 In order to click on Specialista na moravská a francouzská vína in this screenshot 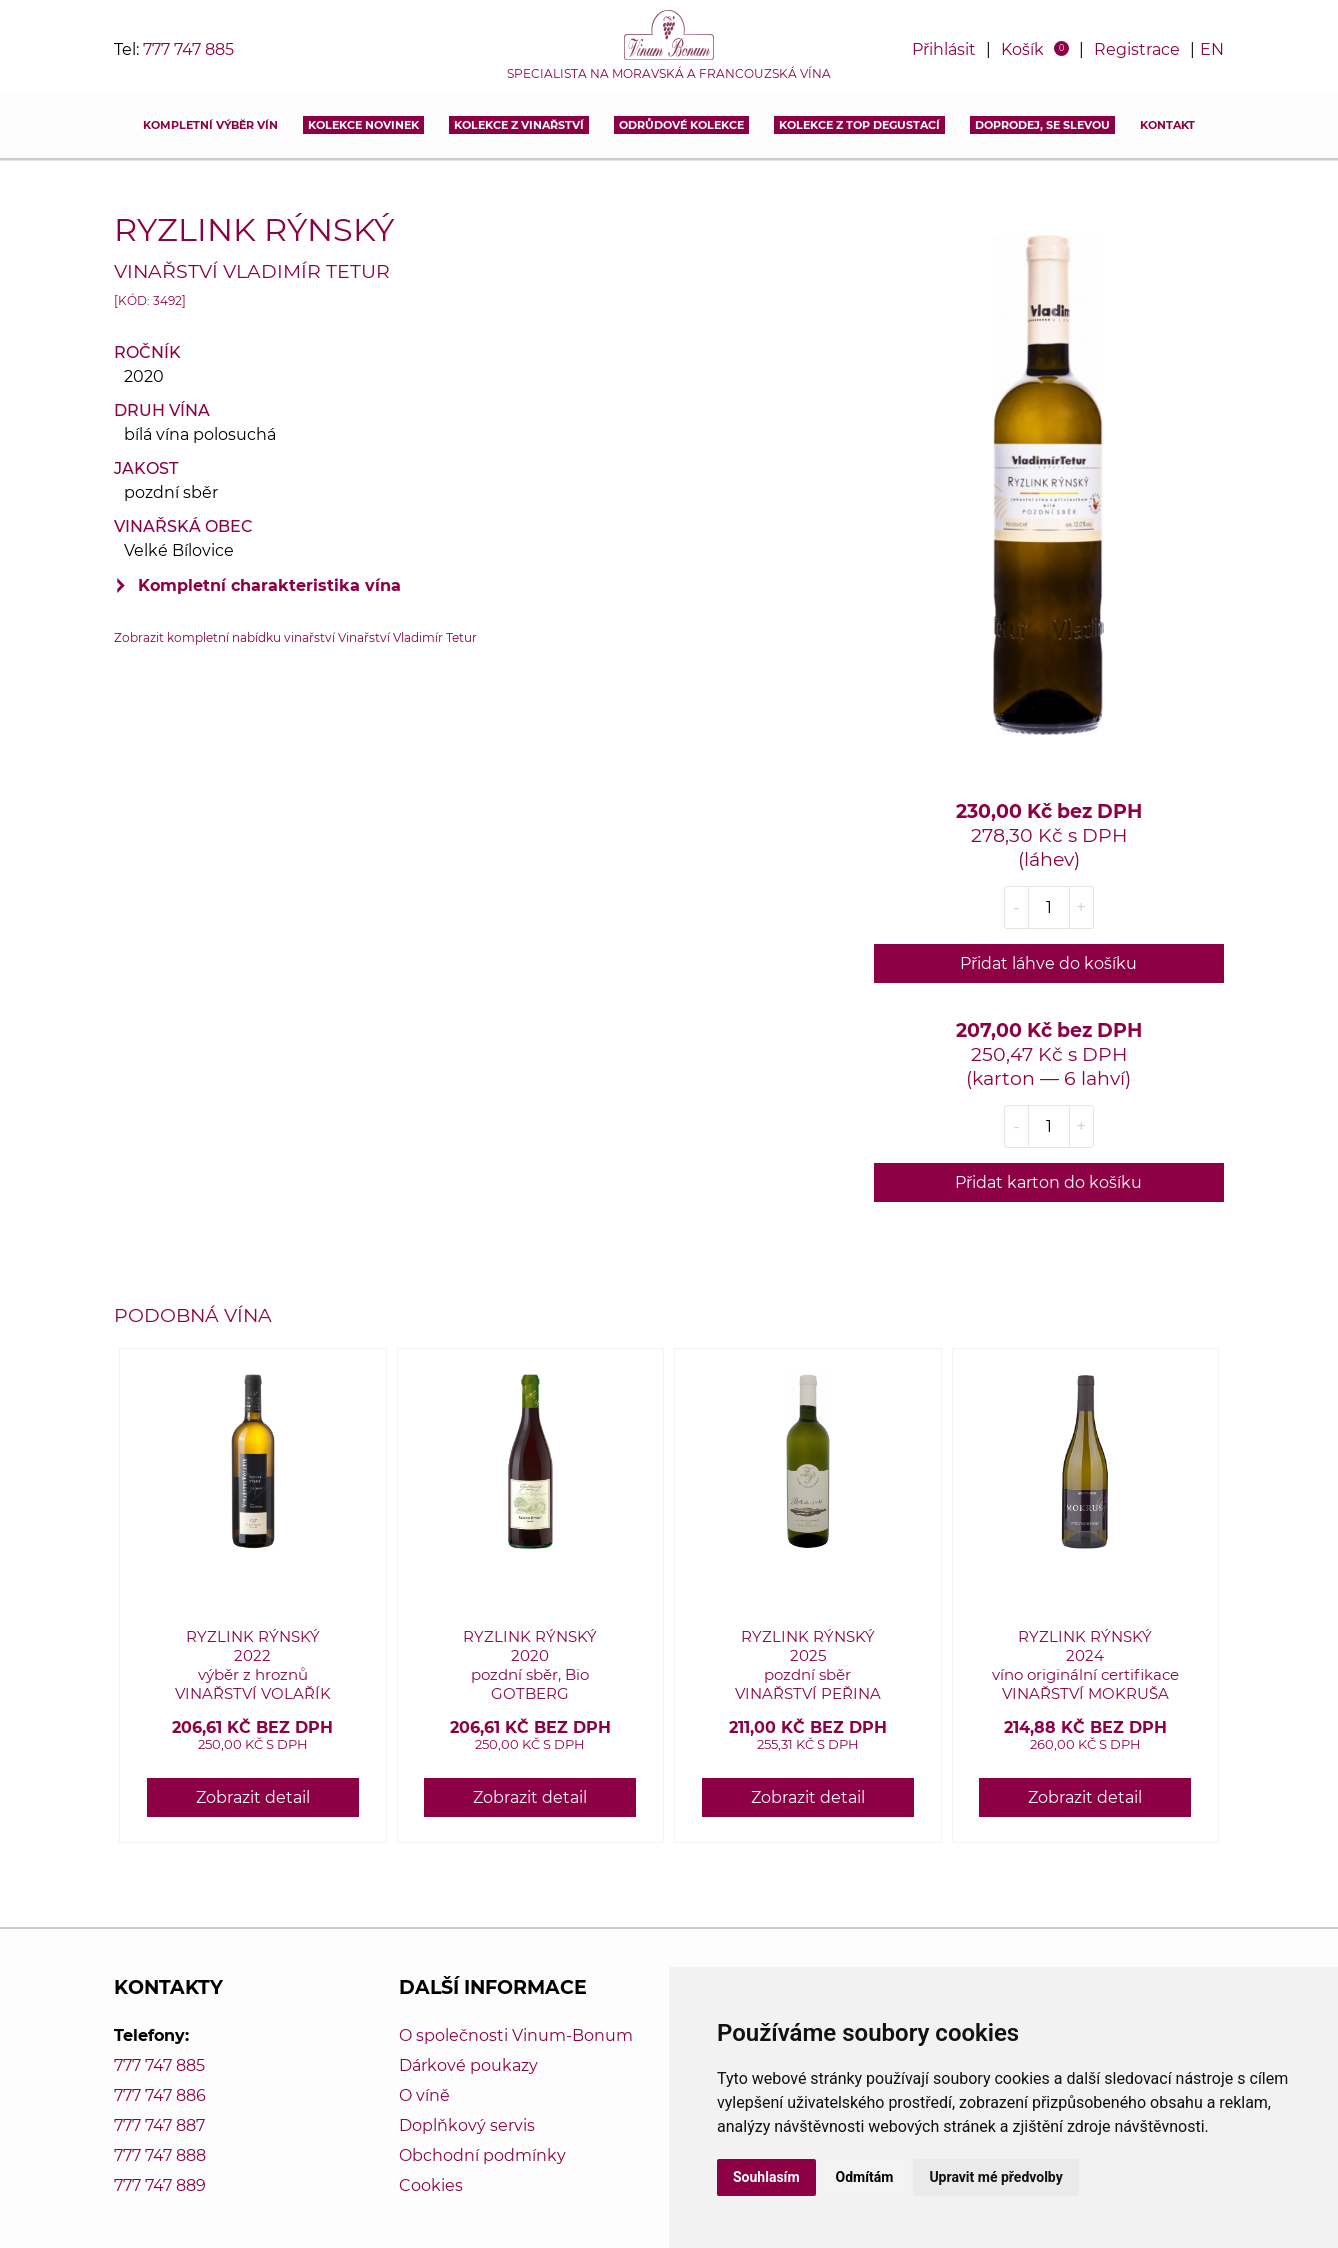, I will do `click(669, 74)`.